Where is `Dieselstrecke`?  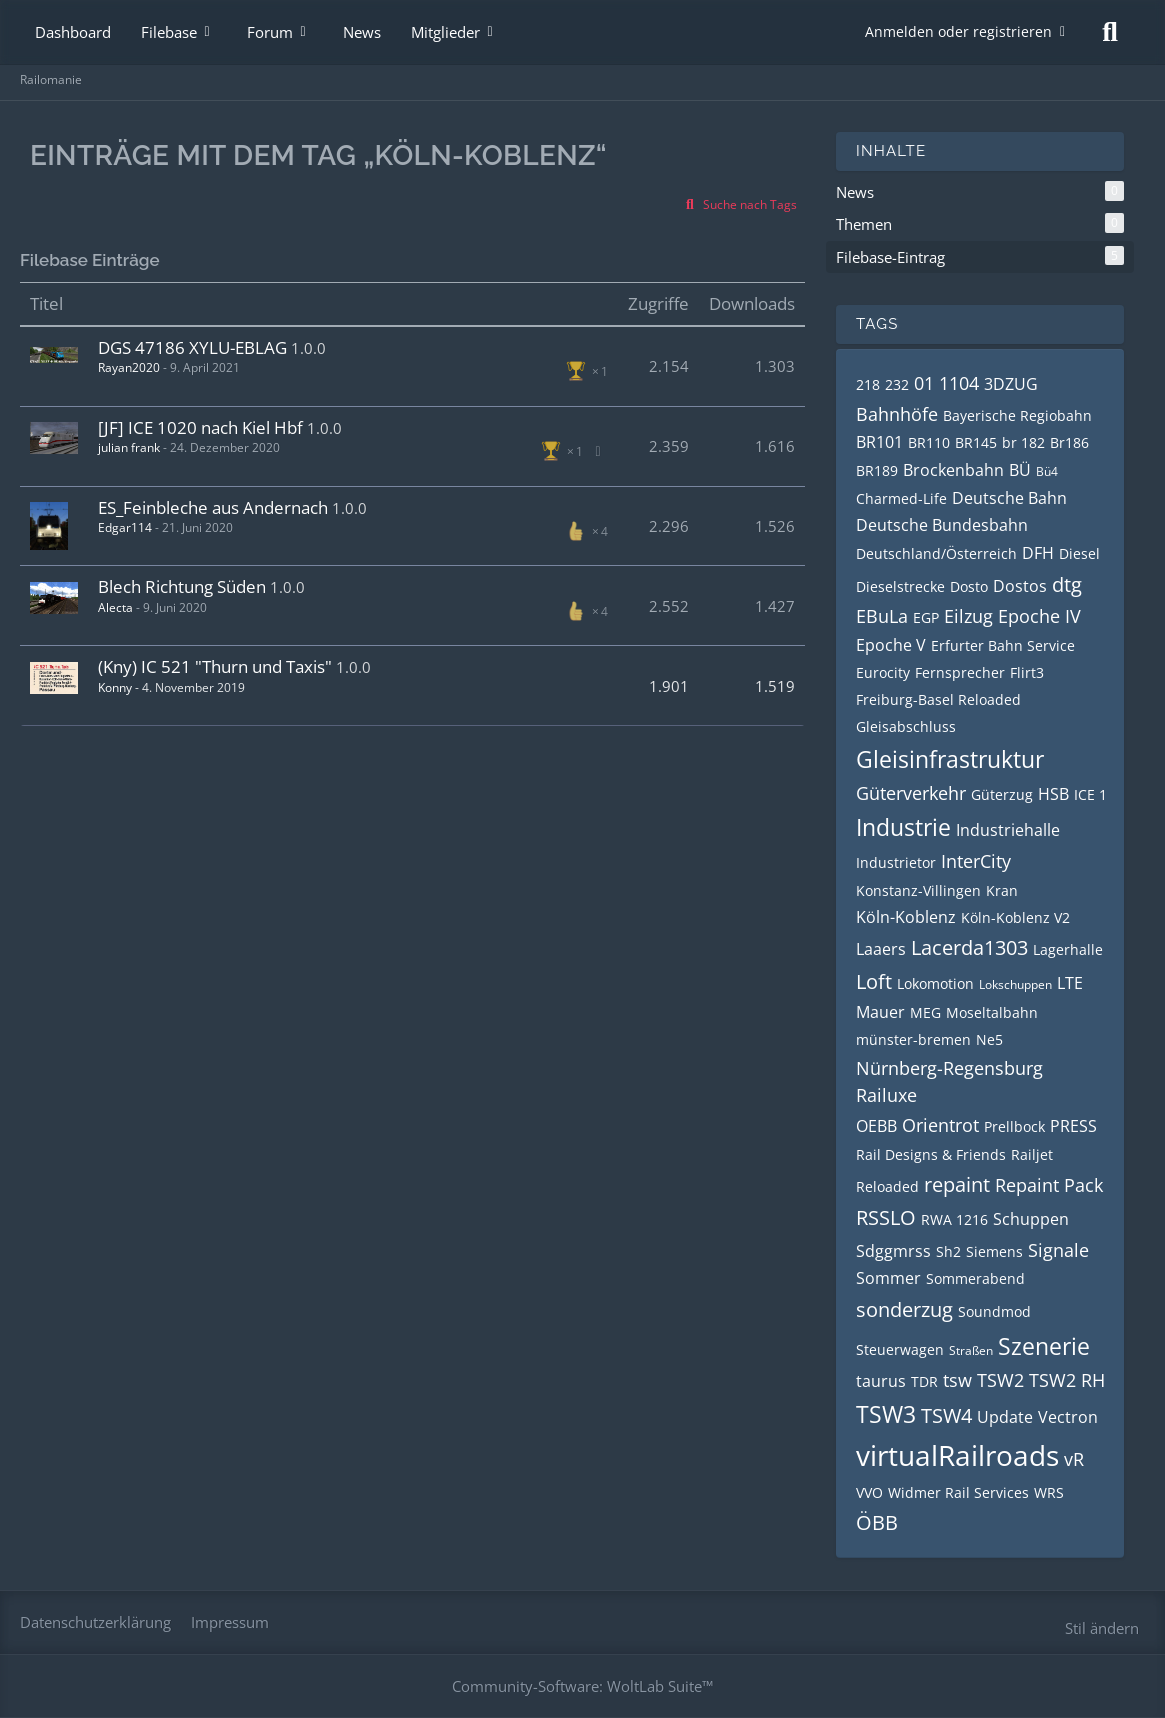
Dieselstrecke is located at coordinates (900, 586).